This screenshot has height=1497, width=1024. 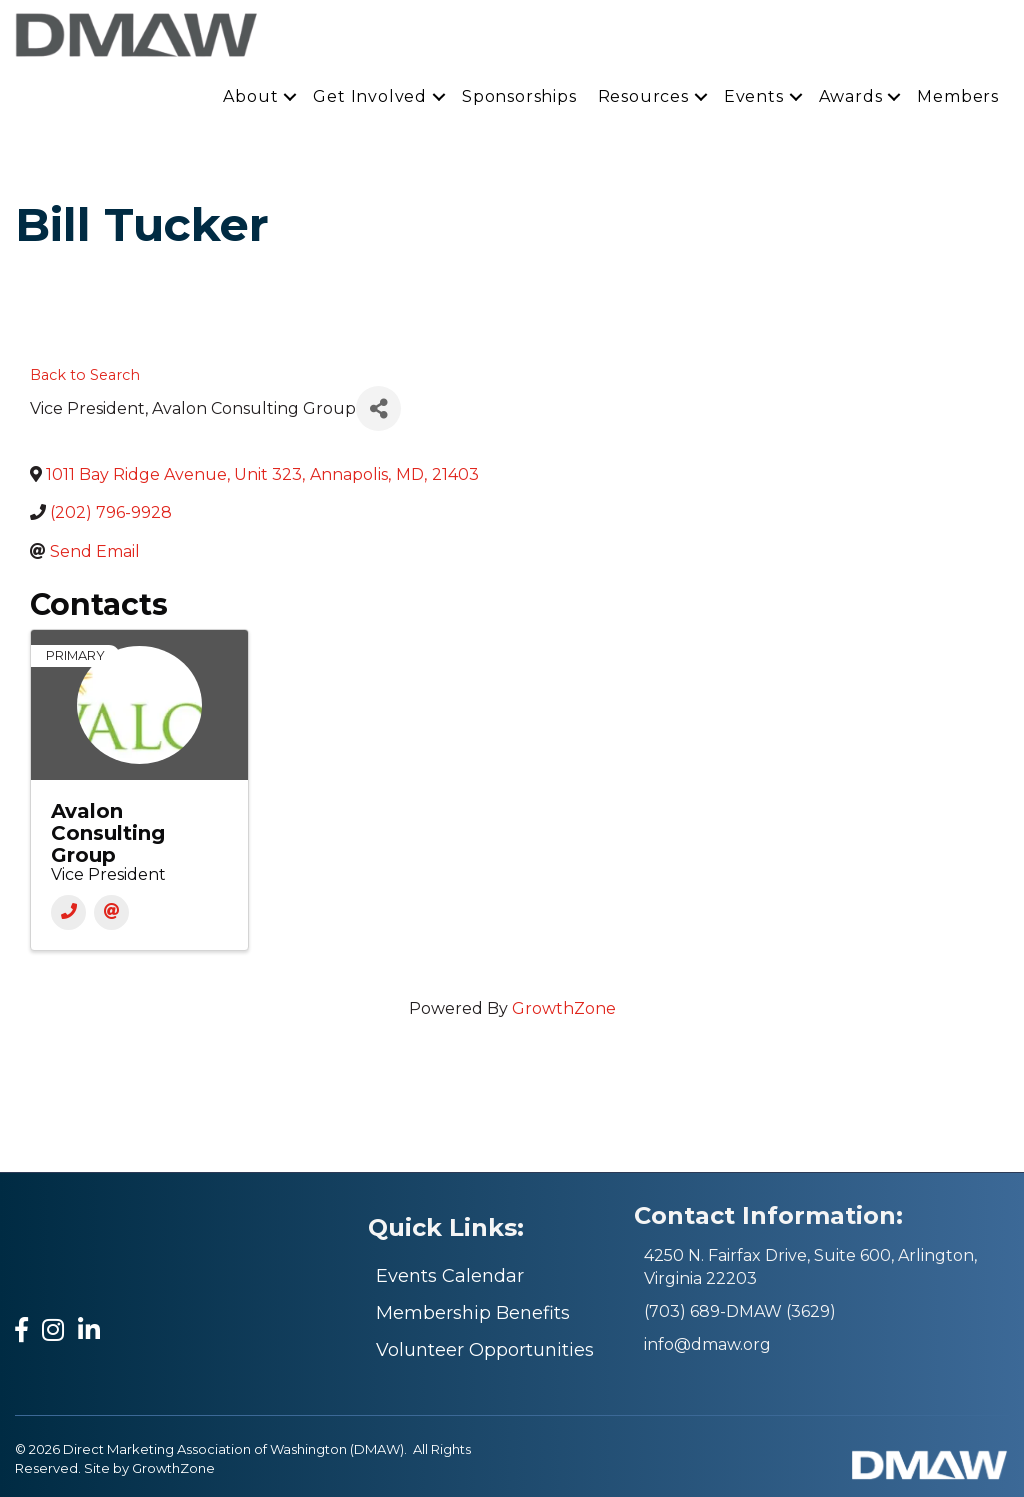 I want to click on Get Involved, so click(x=370, y=96).